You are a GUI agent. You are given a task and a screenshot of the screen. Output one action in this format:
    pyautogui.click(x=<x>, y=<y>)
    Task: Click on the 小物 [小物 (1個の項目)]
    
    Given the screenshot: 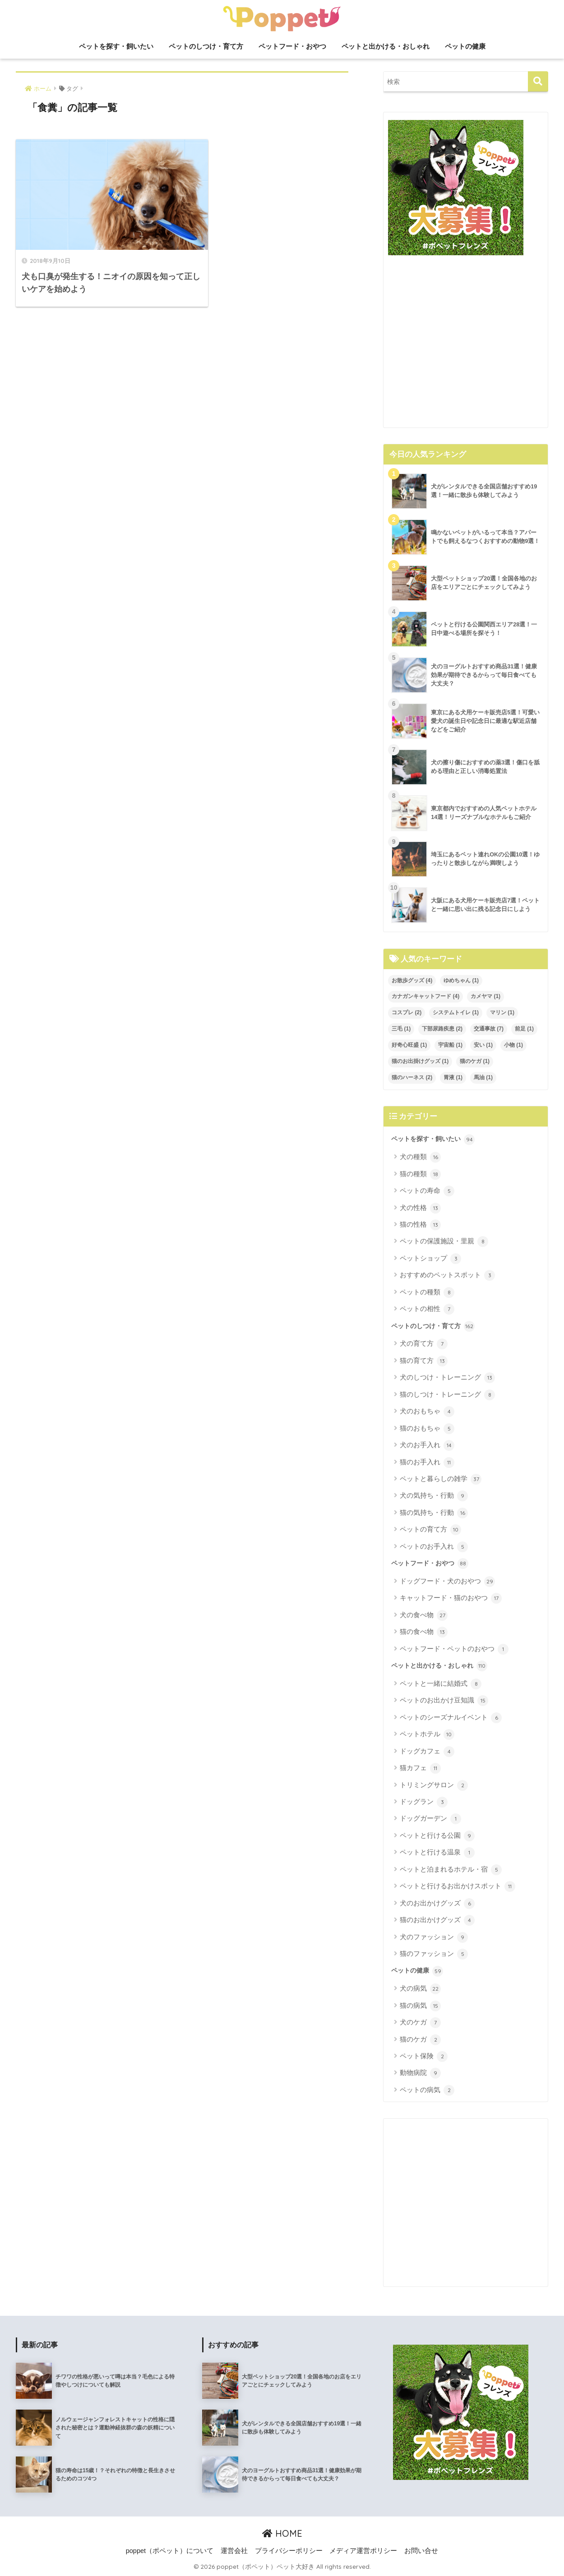 What is the action you would take?
    pyautogui.click(x=513, y=1045)
    